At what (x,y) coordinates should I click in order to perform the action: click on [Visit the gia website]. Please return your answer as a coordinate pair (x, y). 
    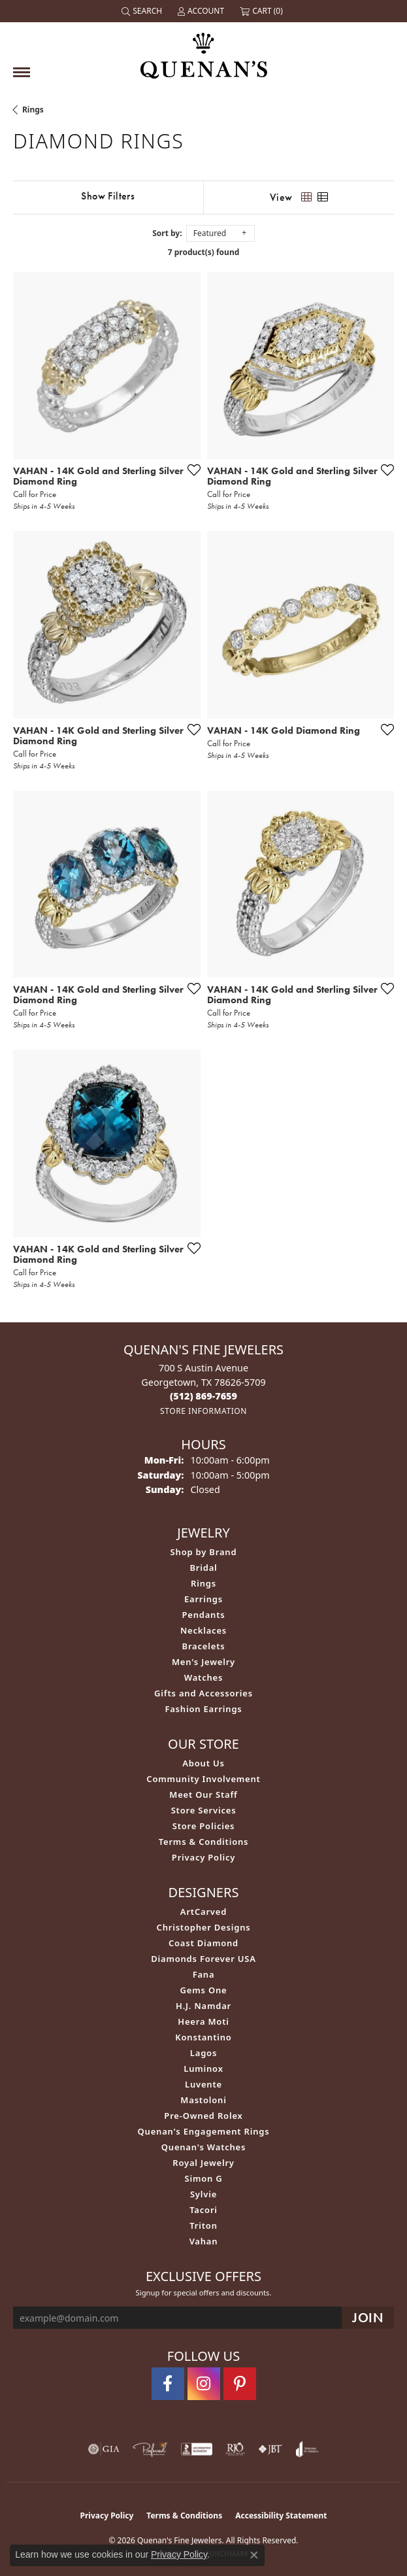
    Looking at the image, I should click on (104, 2449).